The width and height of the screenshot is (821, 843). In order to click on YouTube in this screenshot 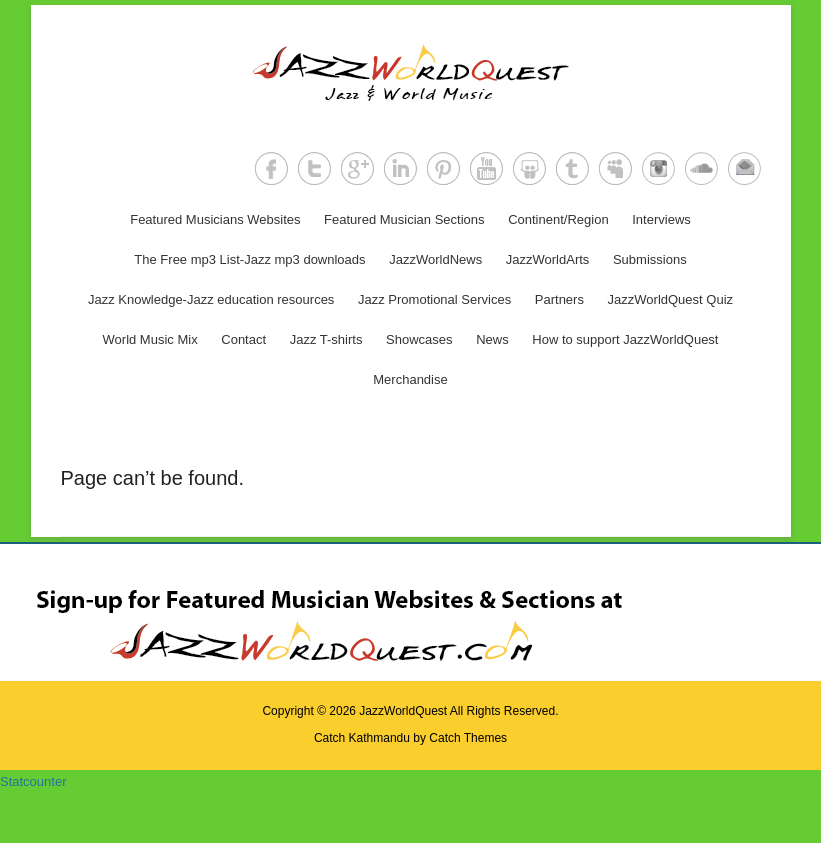, I will do `click(486, 168)`.